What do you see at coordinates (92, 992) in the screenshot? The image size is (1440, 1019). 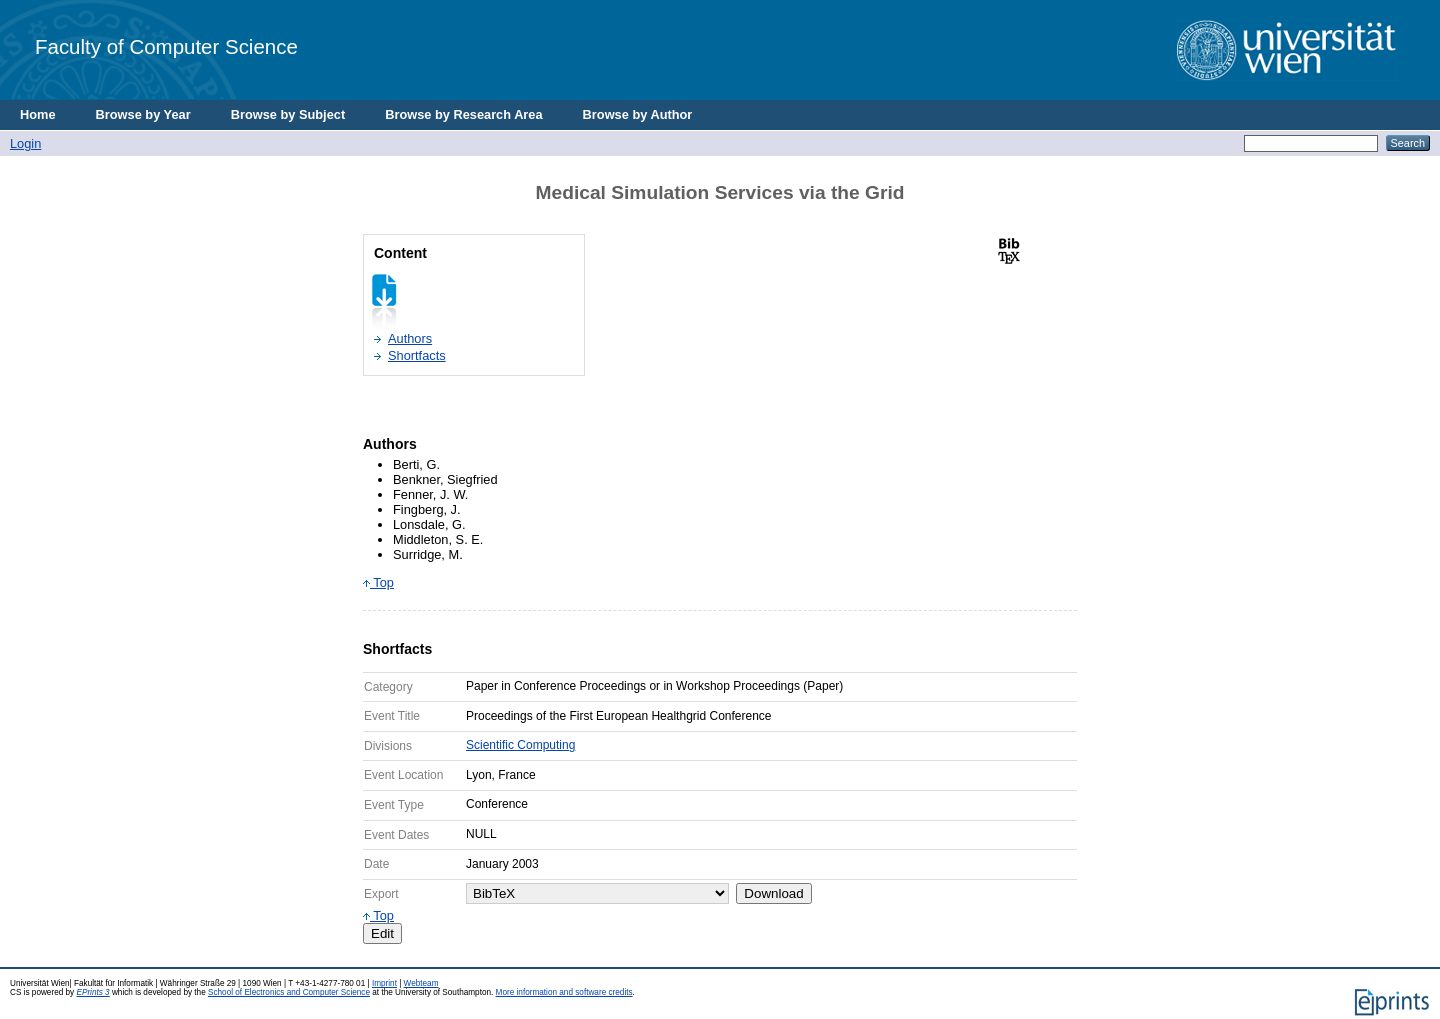 I see `EPrints 3` at bounding box center [92, 992].